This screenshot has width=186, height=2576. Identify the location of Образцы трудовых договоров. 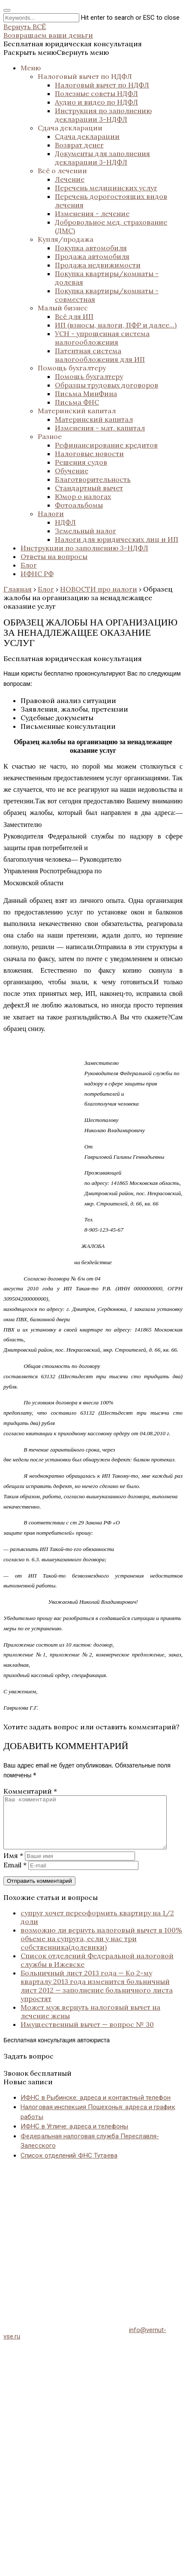
(106, 385).